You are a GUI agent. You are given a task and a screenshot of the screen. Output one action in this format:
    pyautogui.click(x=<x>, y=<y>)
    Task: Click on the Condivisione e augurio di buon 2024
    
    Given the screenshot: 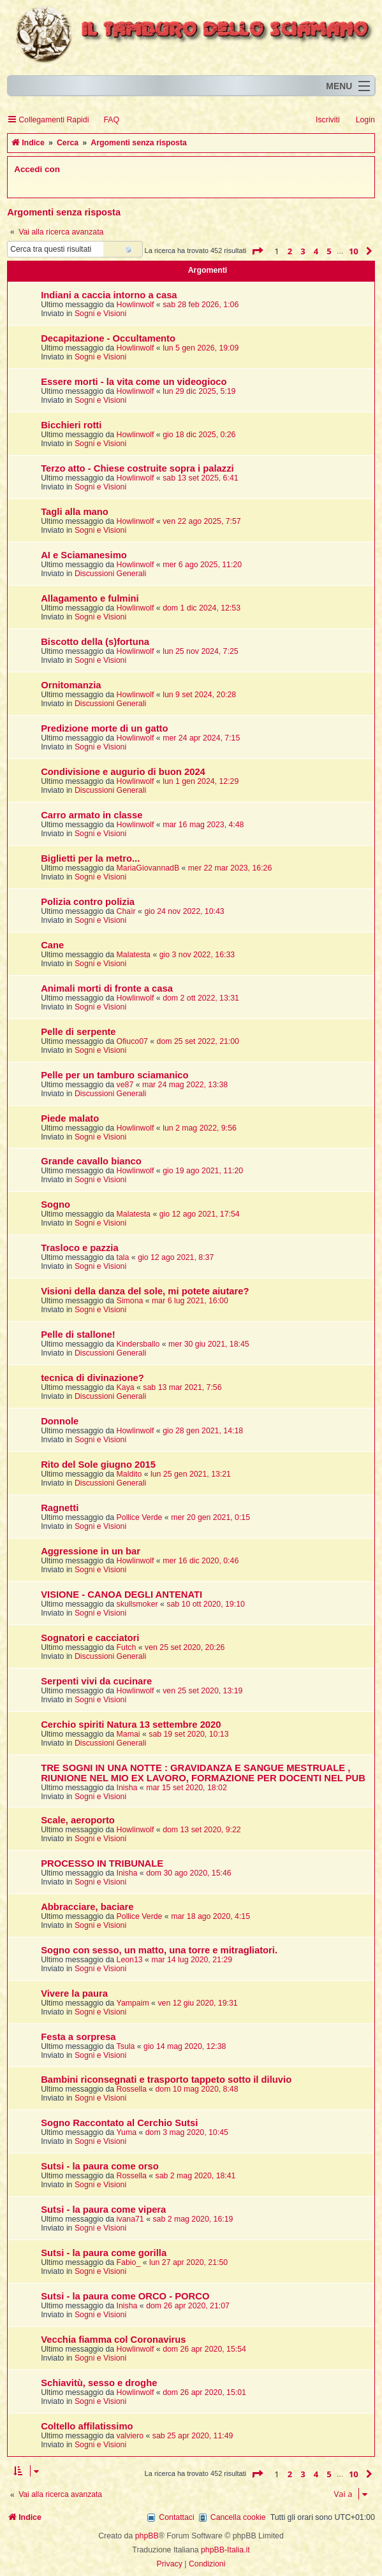 What is the action you would take?
    pyautogui.click(x=123, y=772)
    